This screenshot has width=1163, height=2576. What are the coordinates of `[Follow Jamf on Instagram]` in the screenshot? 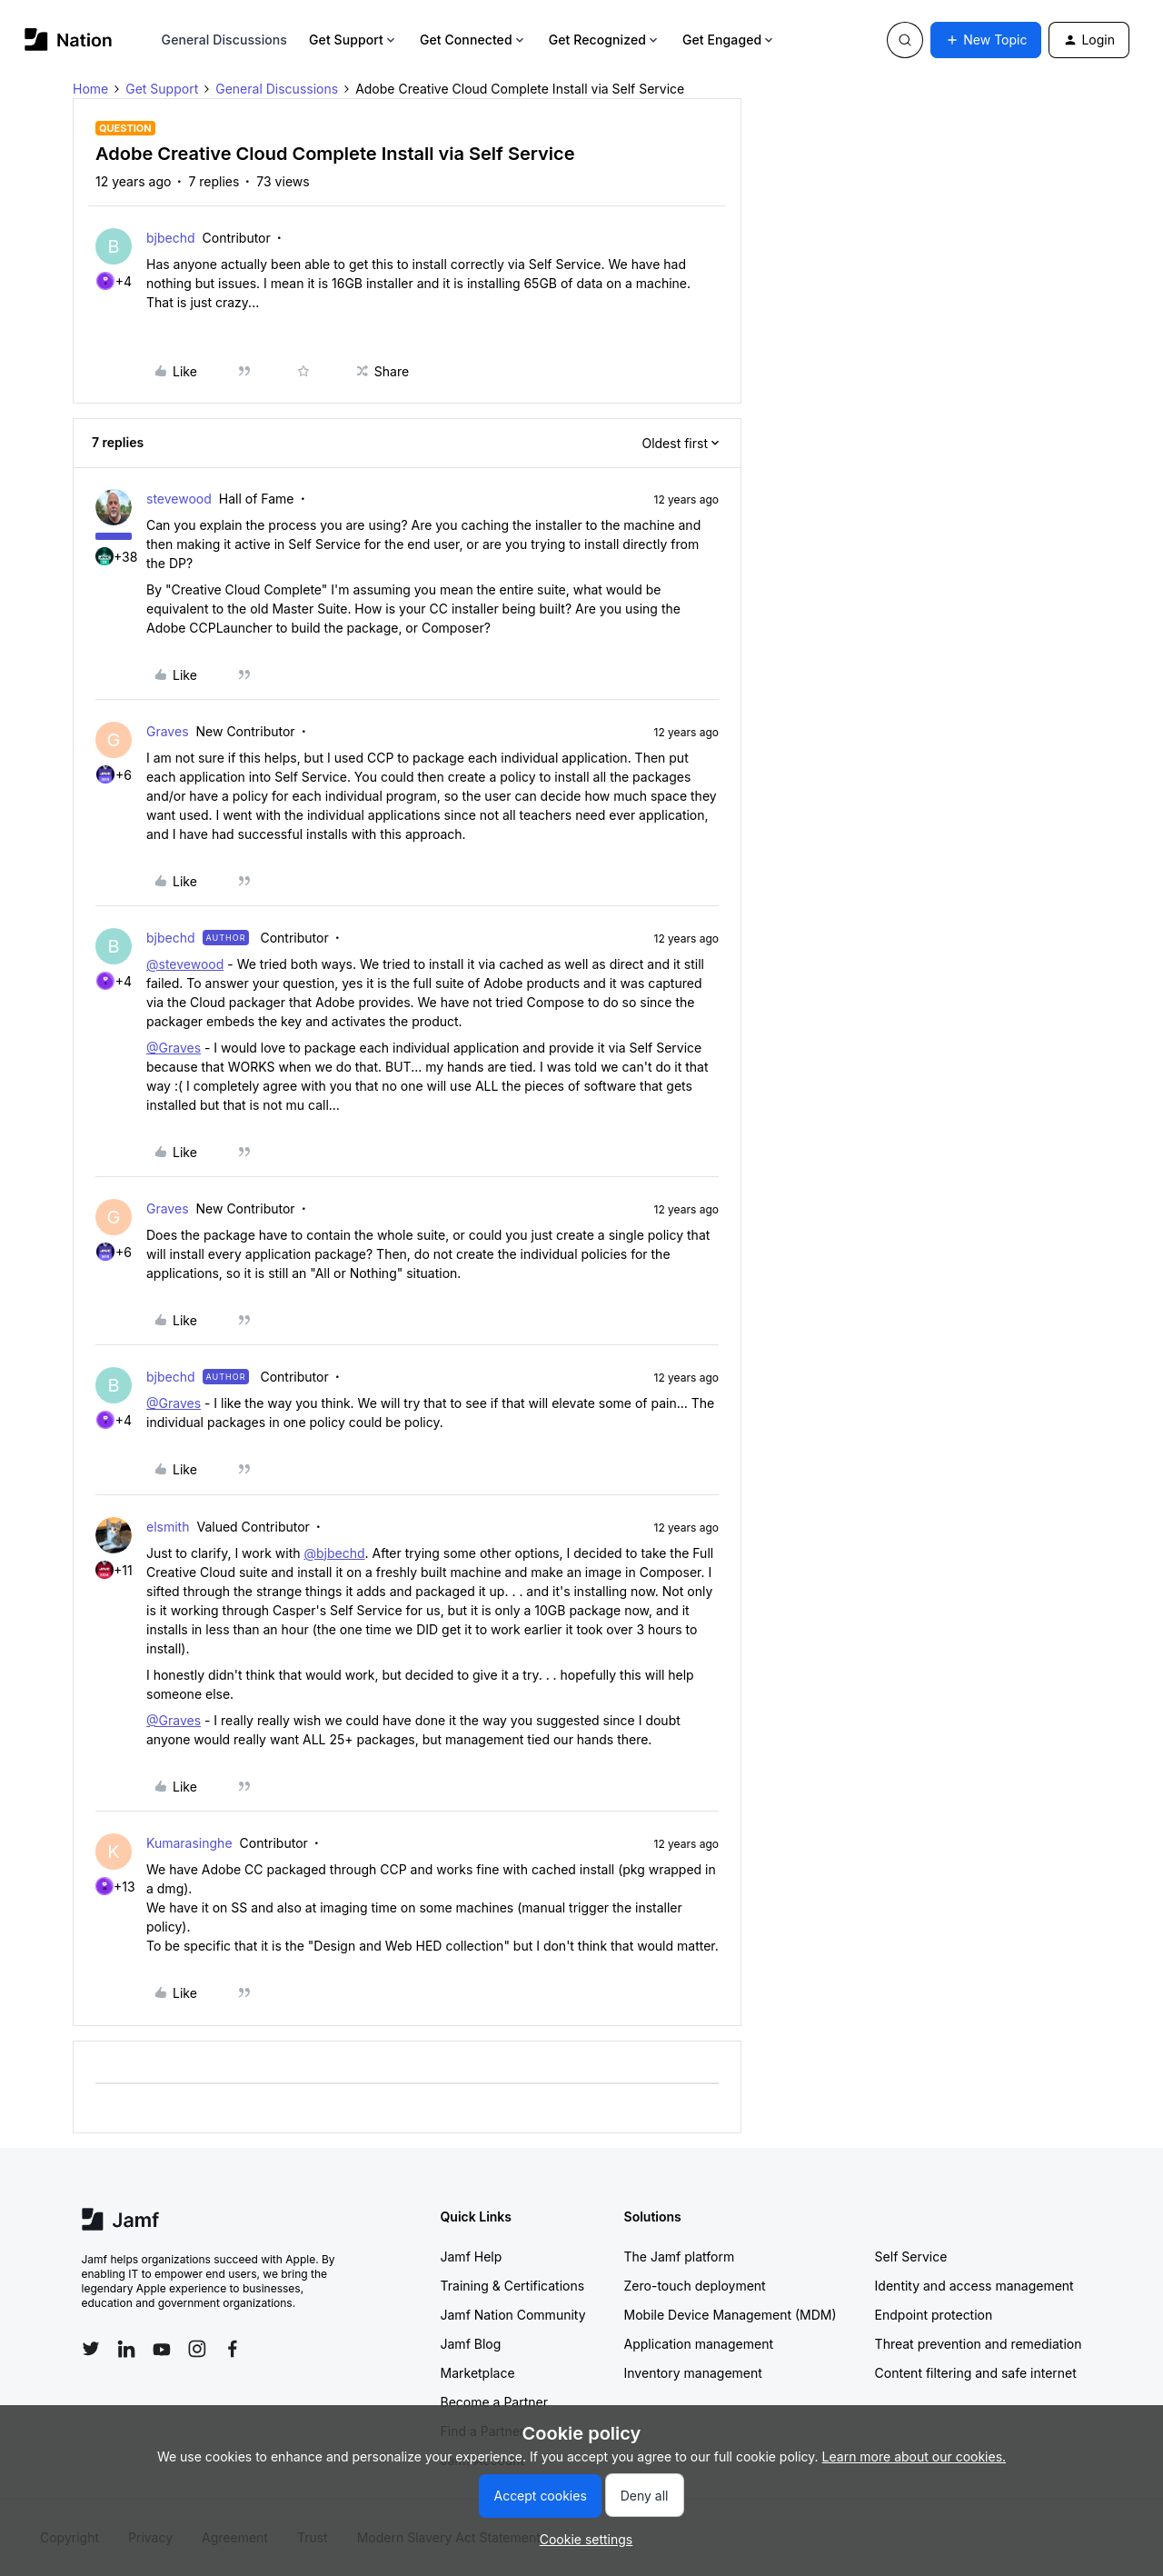 It's located at (197, 2349).